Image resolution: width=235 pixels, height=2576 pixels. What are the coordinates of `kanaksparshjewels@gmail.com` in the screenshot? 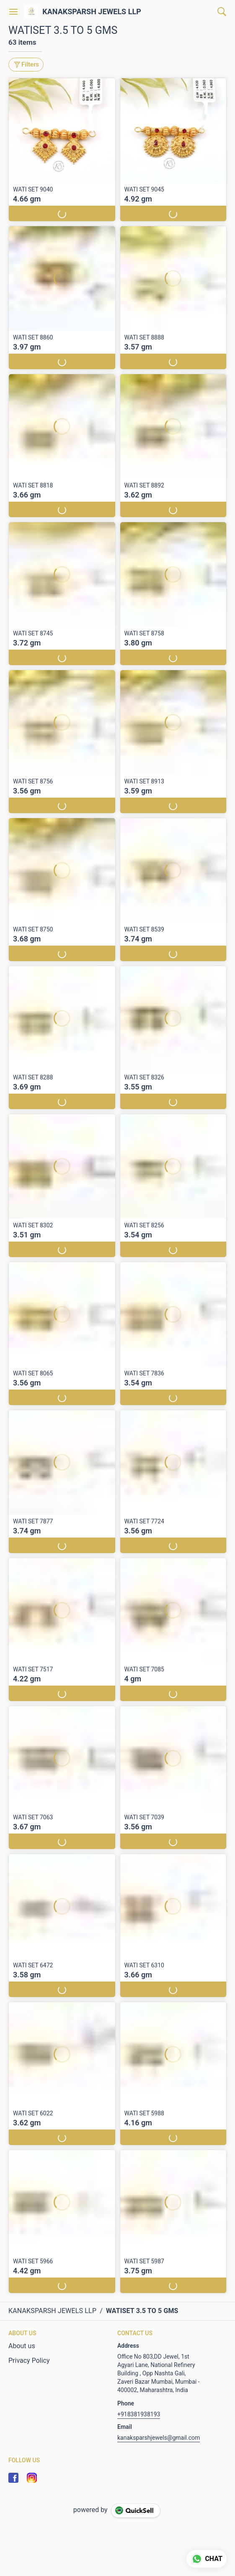 It's located at (158, 2437).